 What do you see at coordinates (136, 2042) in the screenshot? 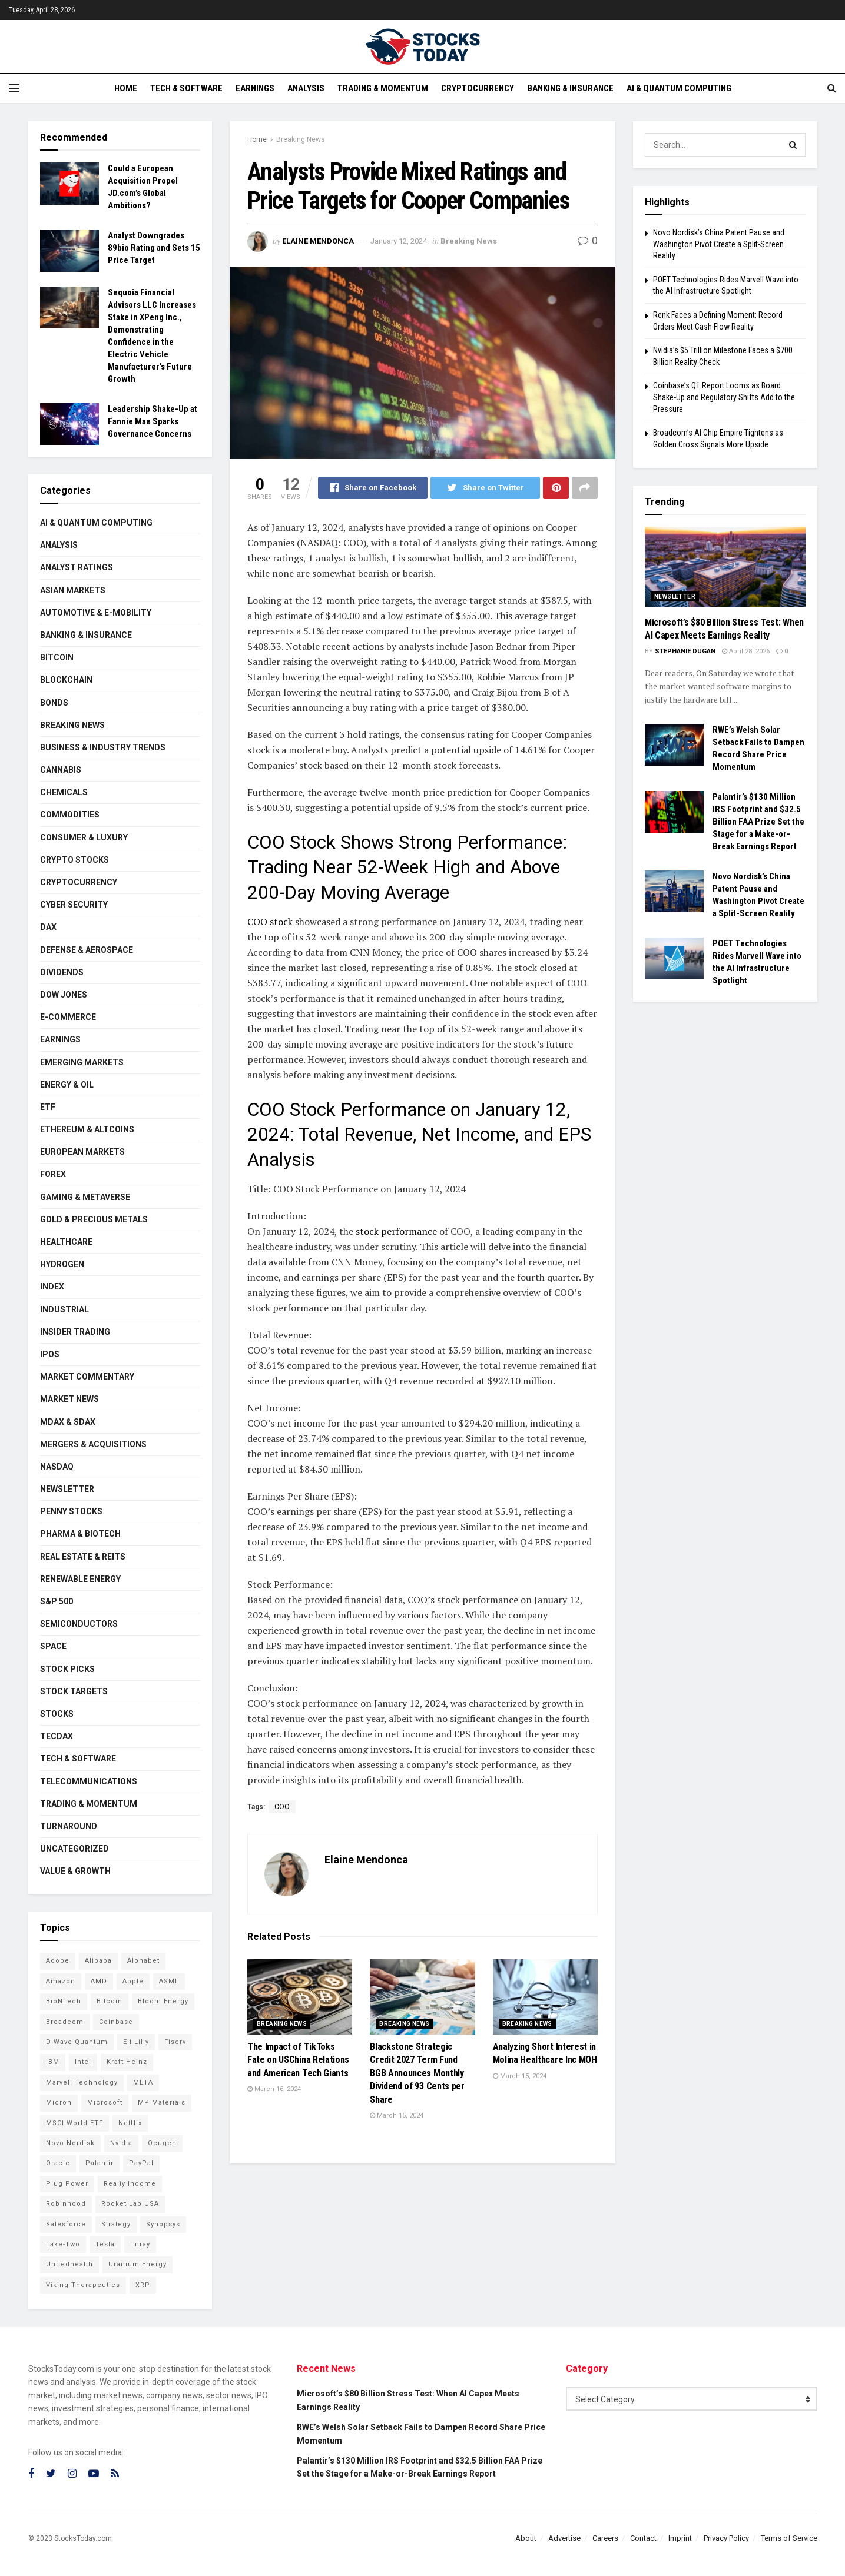
I see `Eli Lilly [Eli Lilly (102 items)]` at bounding box center [136, 2042].